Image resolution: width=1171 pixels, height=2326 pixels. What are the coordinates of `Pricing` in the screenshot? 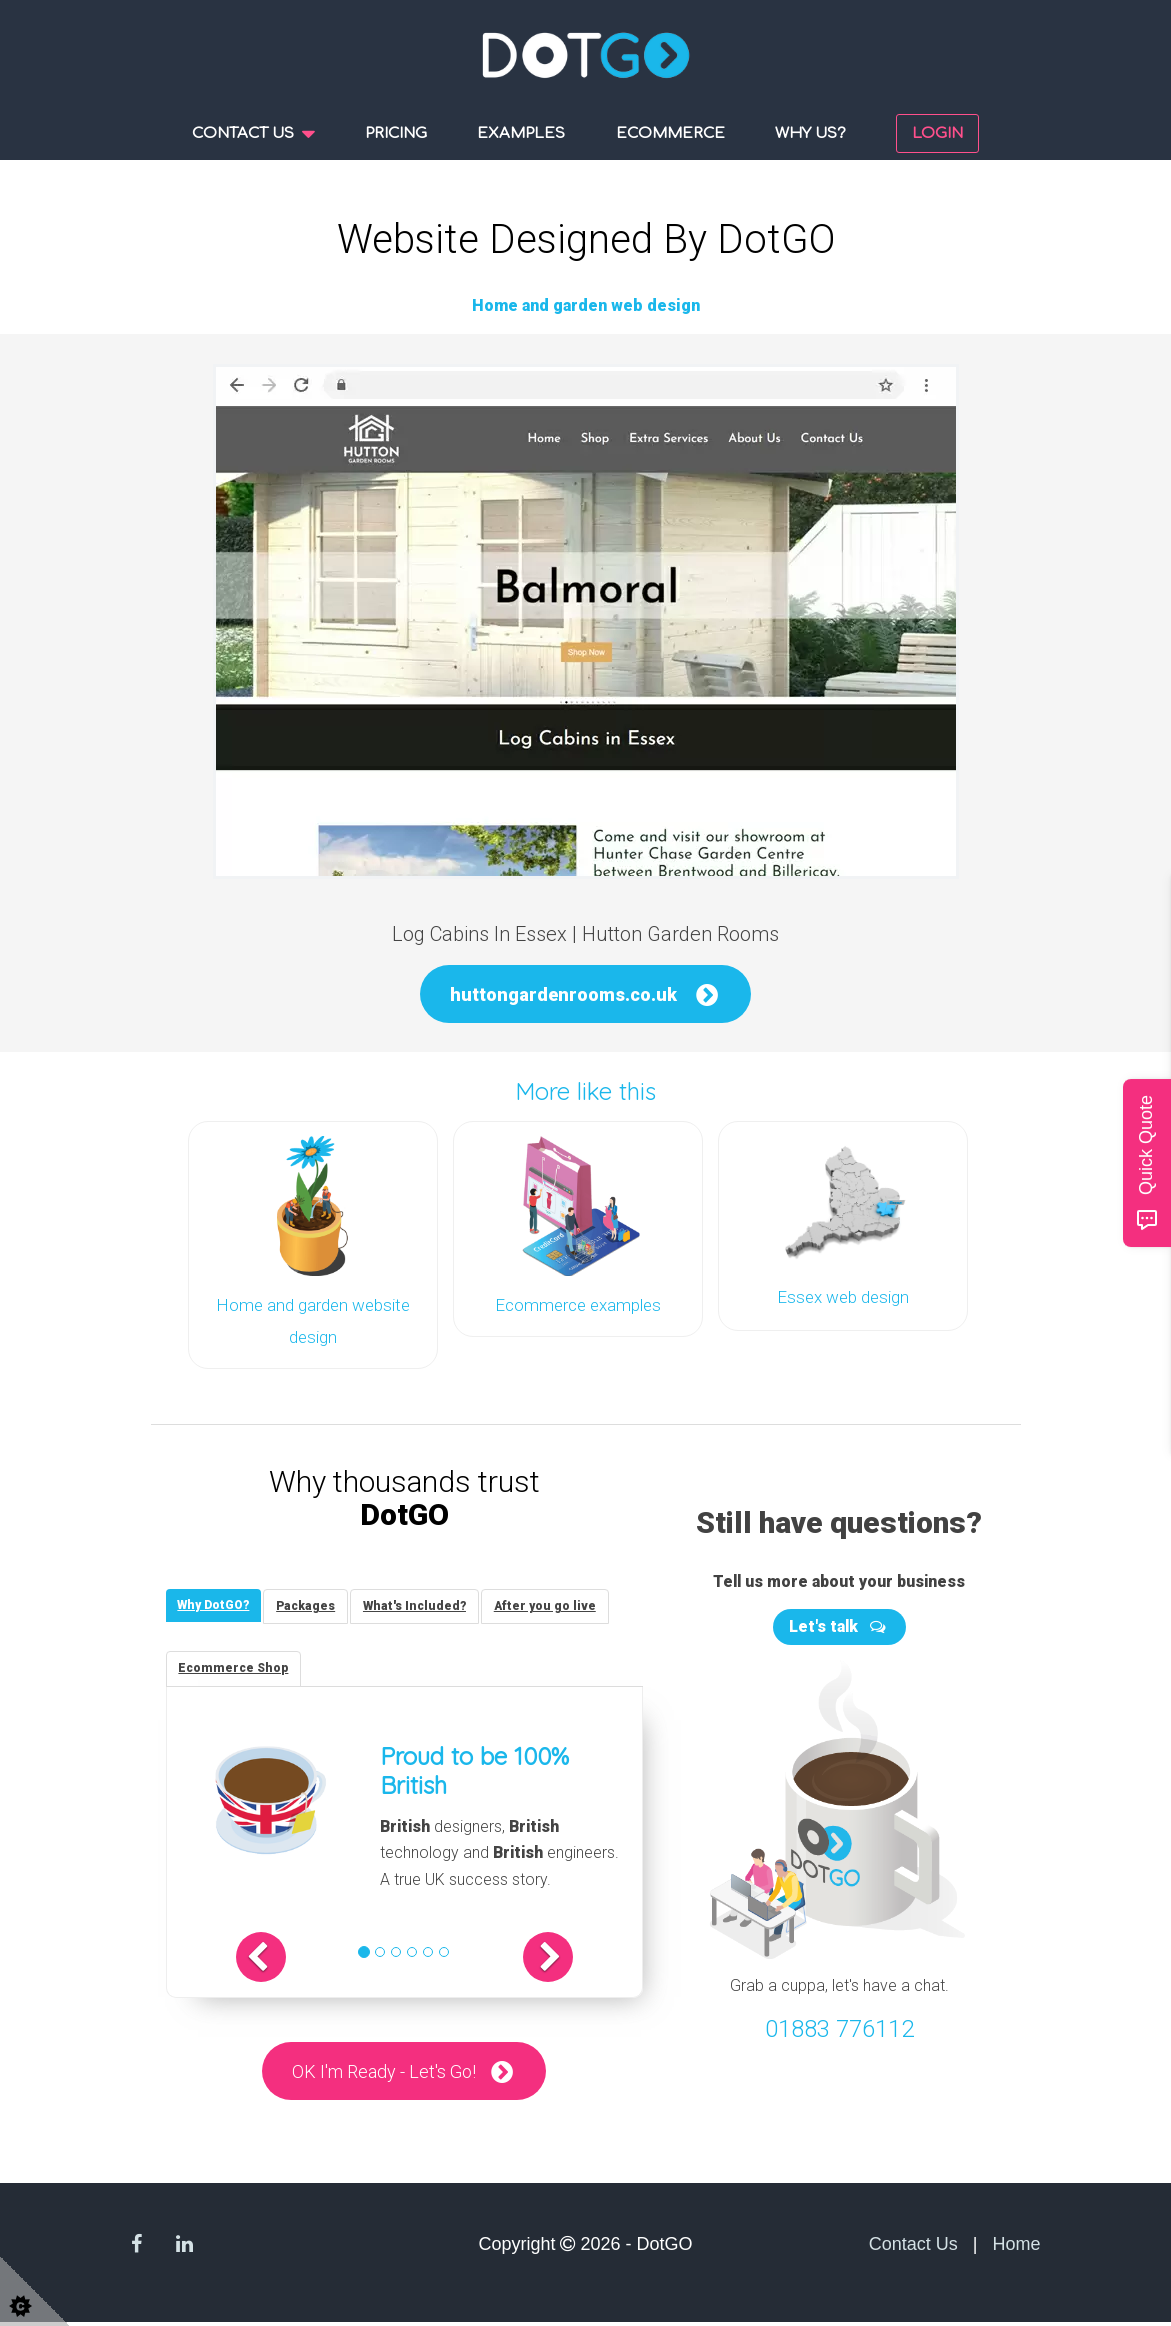 It's located at (396, 133).